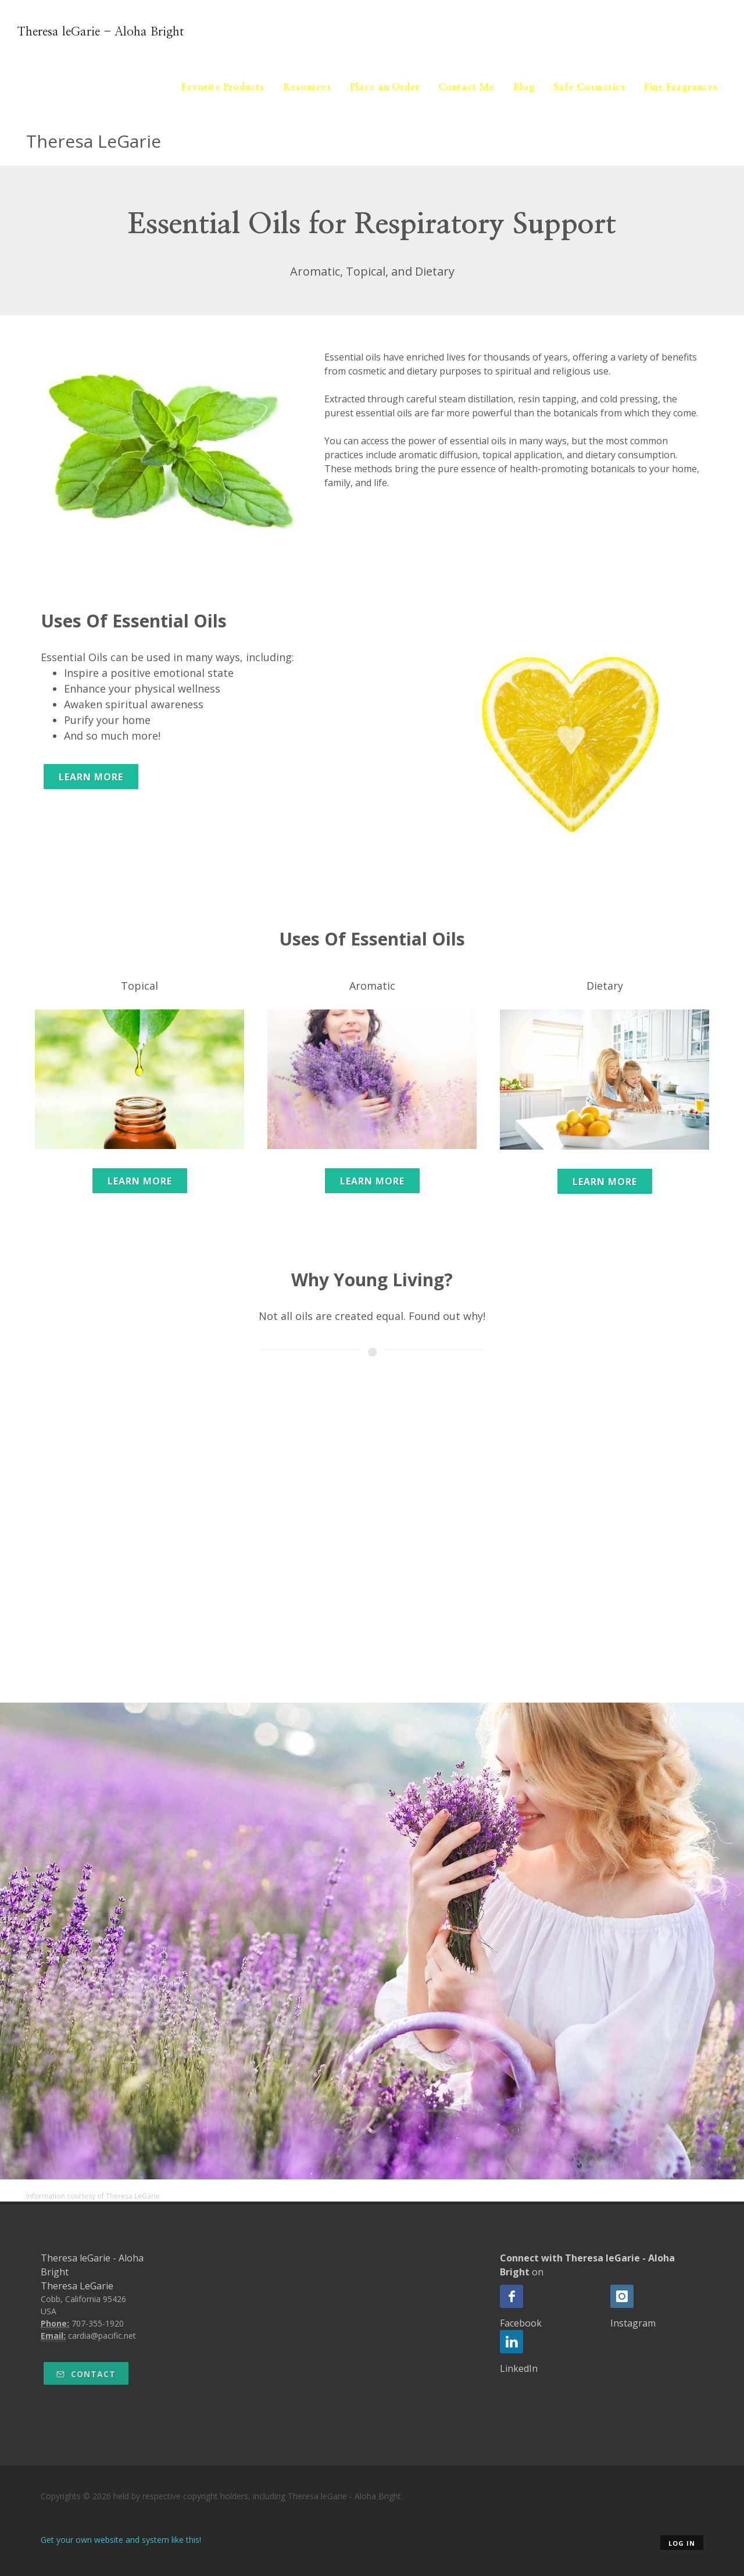  I want to click on Learn More, so click(91, 776).